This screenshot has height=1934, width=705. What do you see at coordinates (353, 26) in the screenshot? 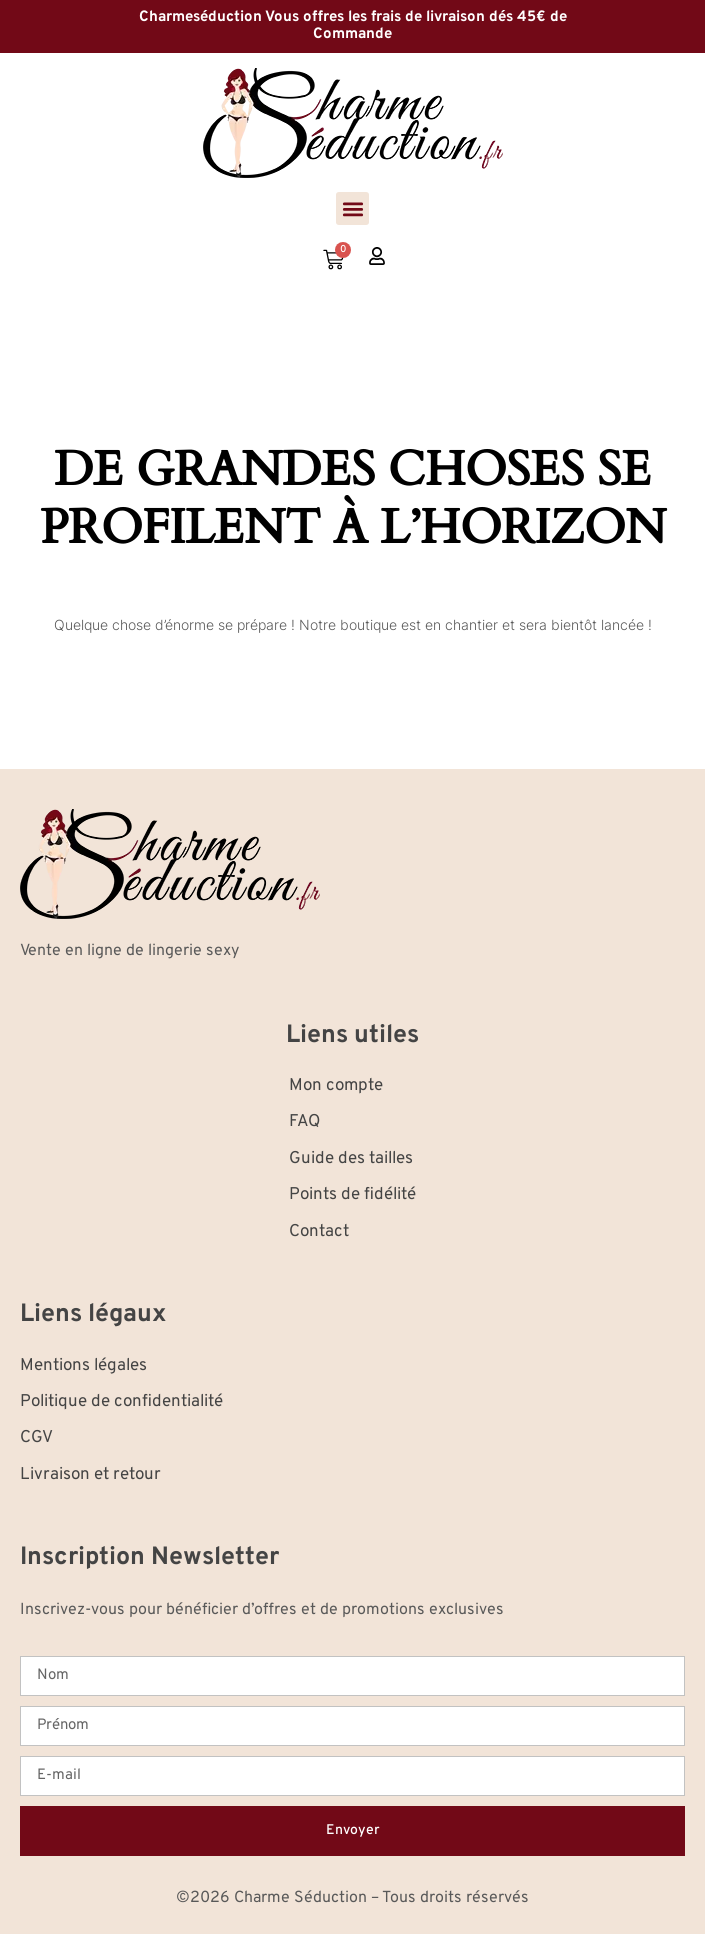
I see `Charmeséduction Vous offres les frais de livraison dés 45€ de Commande` at bounding box center [353, 26].